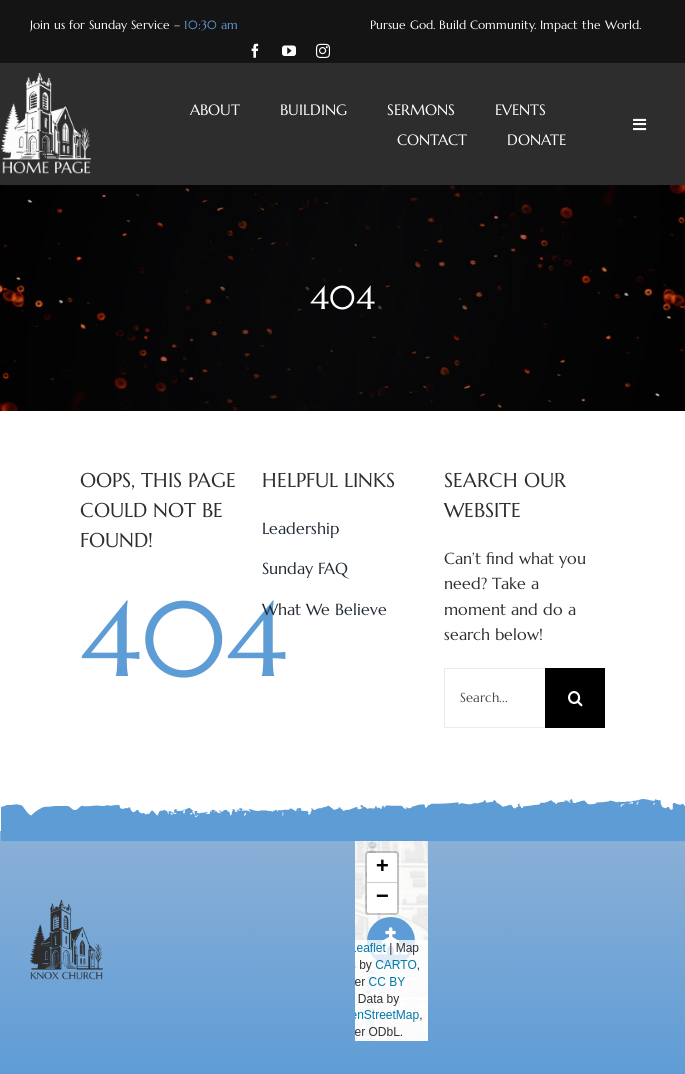  Describe the element at coordinates (382, 868) in the screenshot. I see `[button]` at that location.